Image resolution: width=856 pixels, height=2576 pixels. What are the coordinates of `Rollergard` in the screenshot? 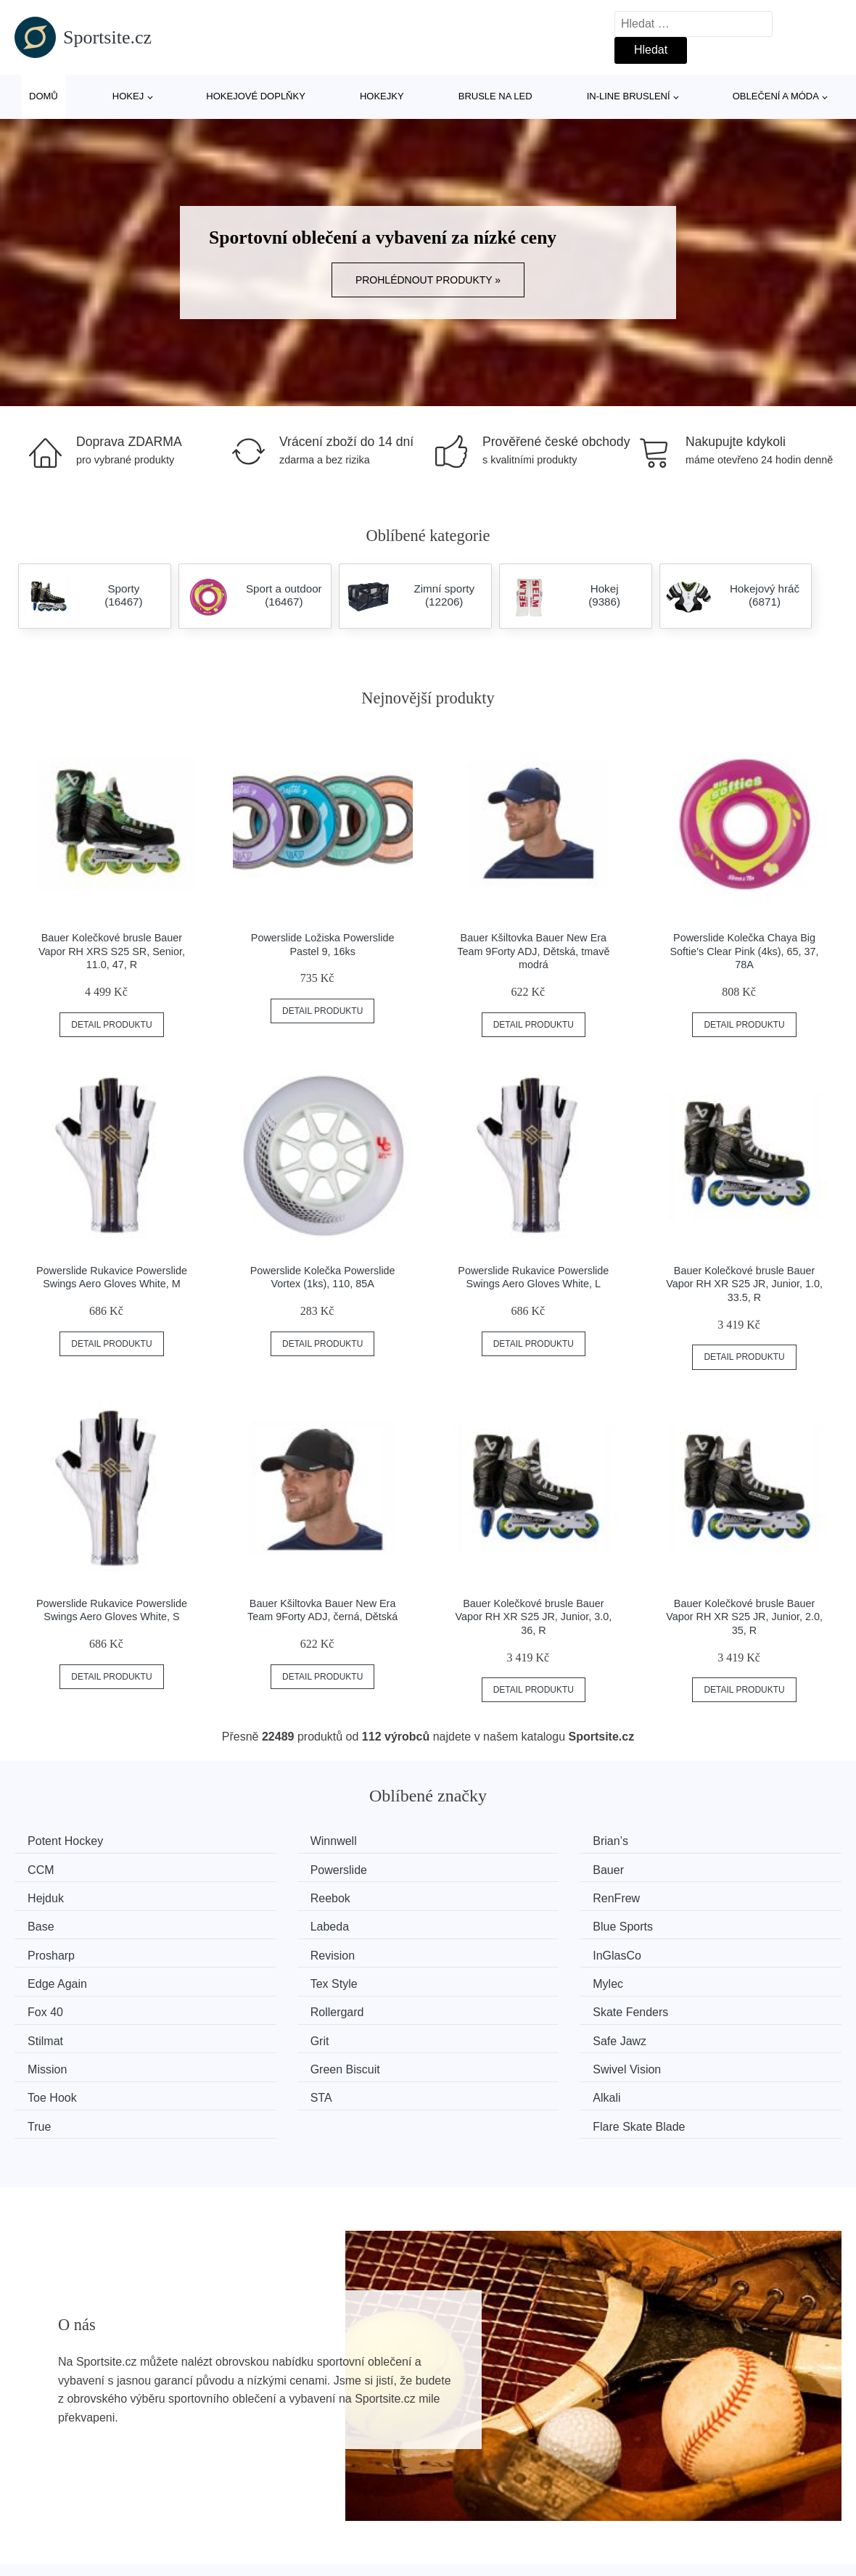 It's located at (696, 1950).